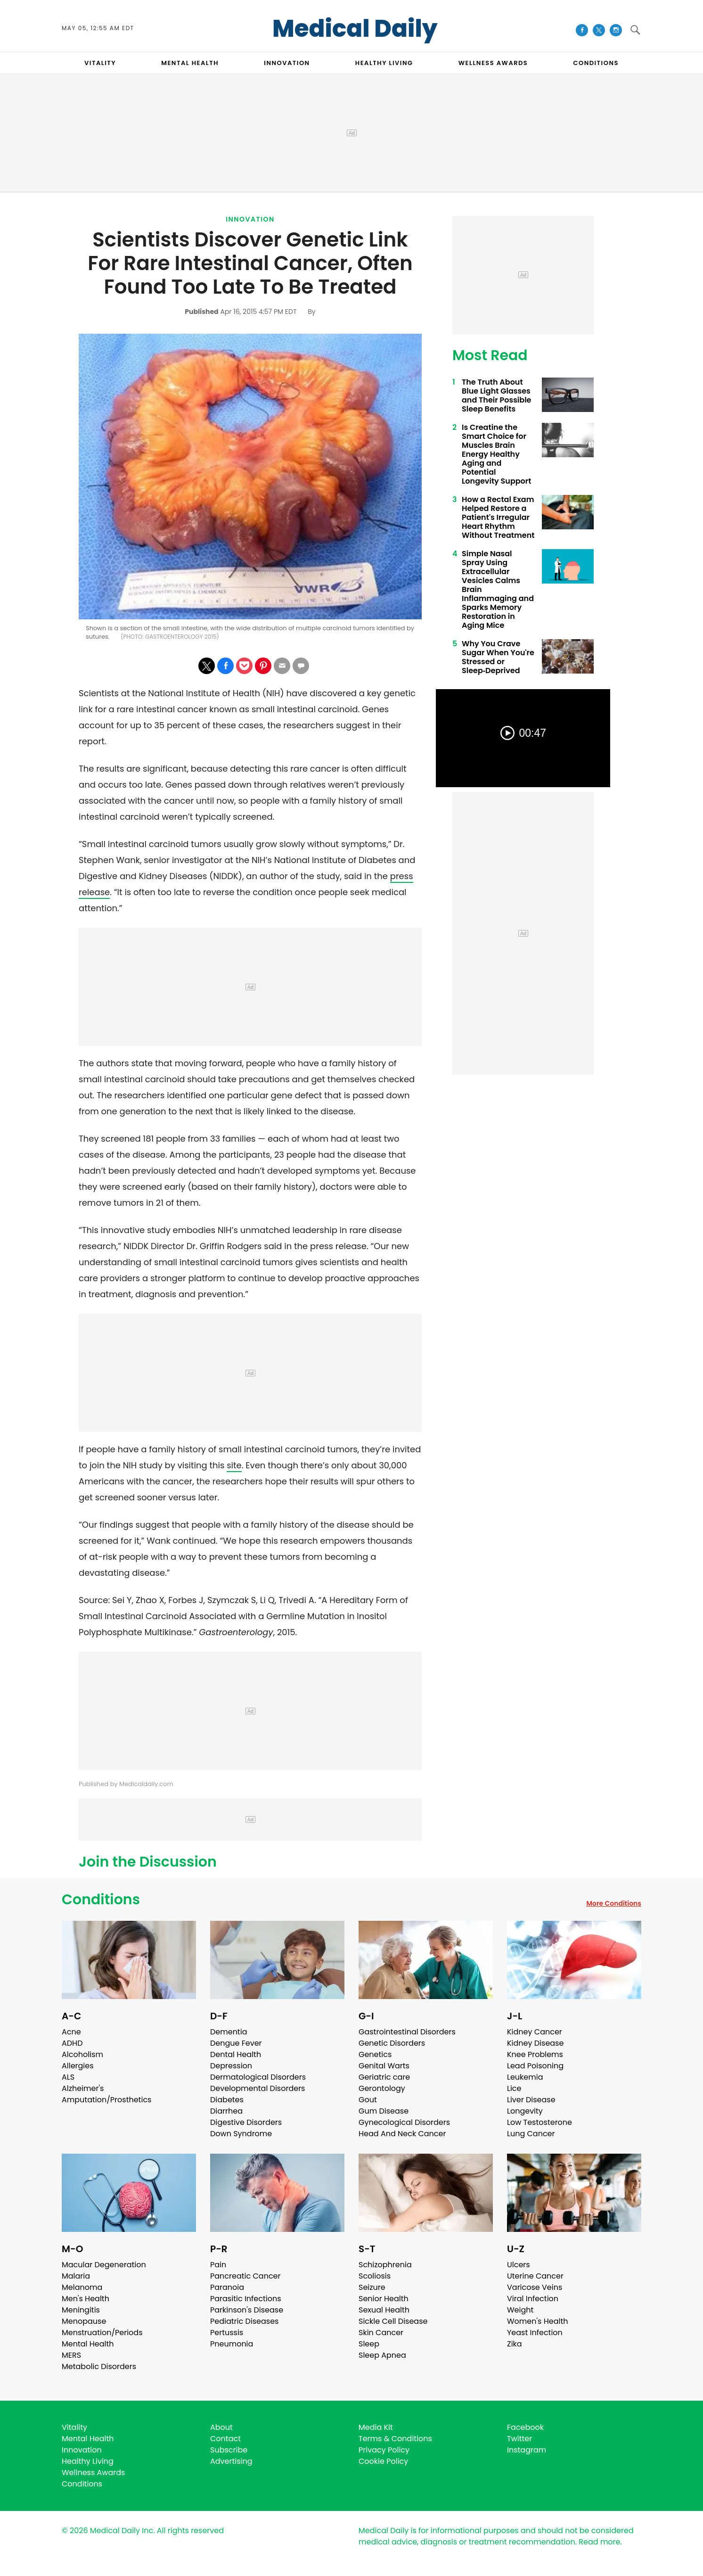 This screenshot has height=2576, width=703. What do you see at coordinates (514, 2343) in the screenshot?
I see `Zika` at bounding box center [514, 2343].